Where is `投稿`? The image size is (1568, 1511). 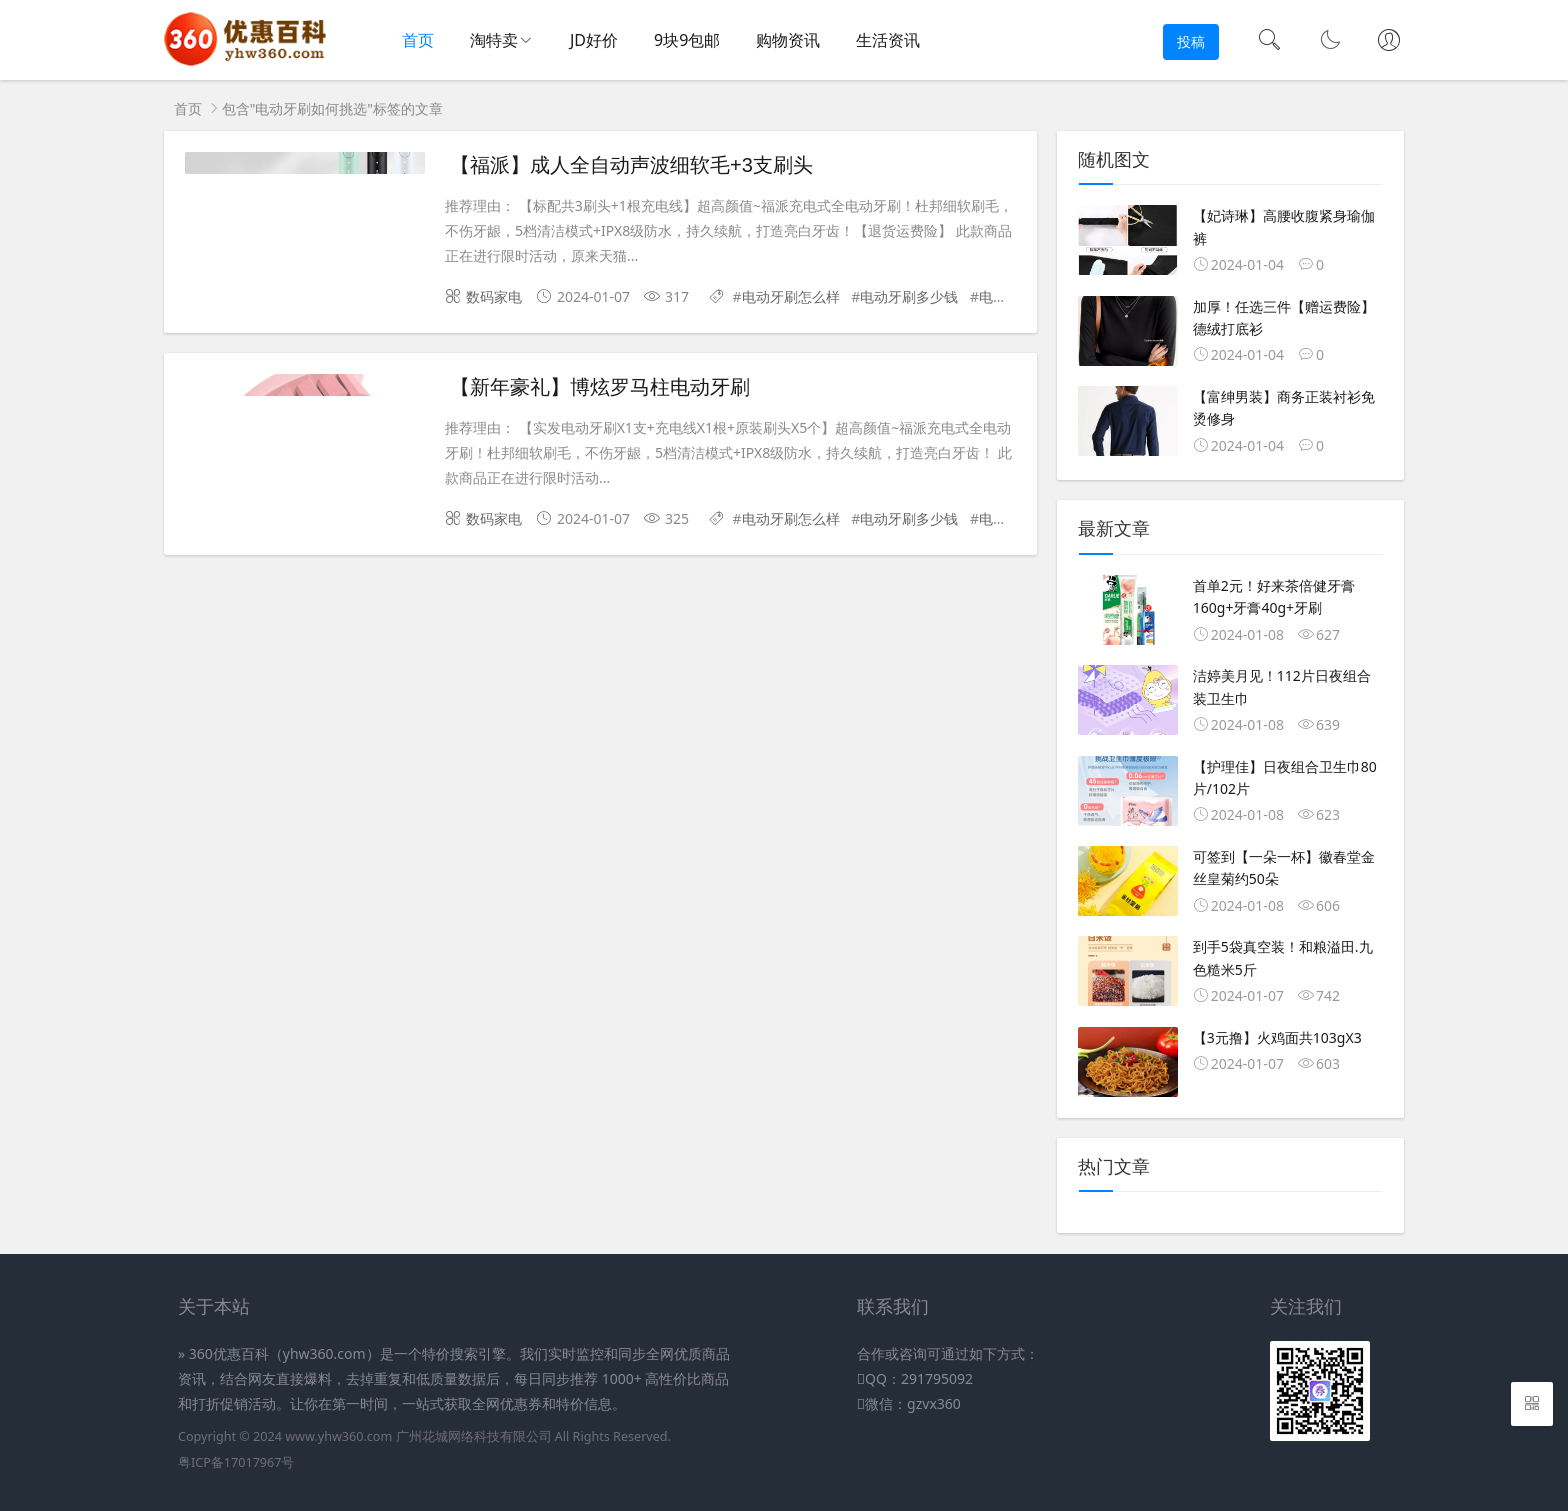
投稿 is located at coordinates (1191, 41).